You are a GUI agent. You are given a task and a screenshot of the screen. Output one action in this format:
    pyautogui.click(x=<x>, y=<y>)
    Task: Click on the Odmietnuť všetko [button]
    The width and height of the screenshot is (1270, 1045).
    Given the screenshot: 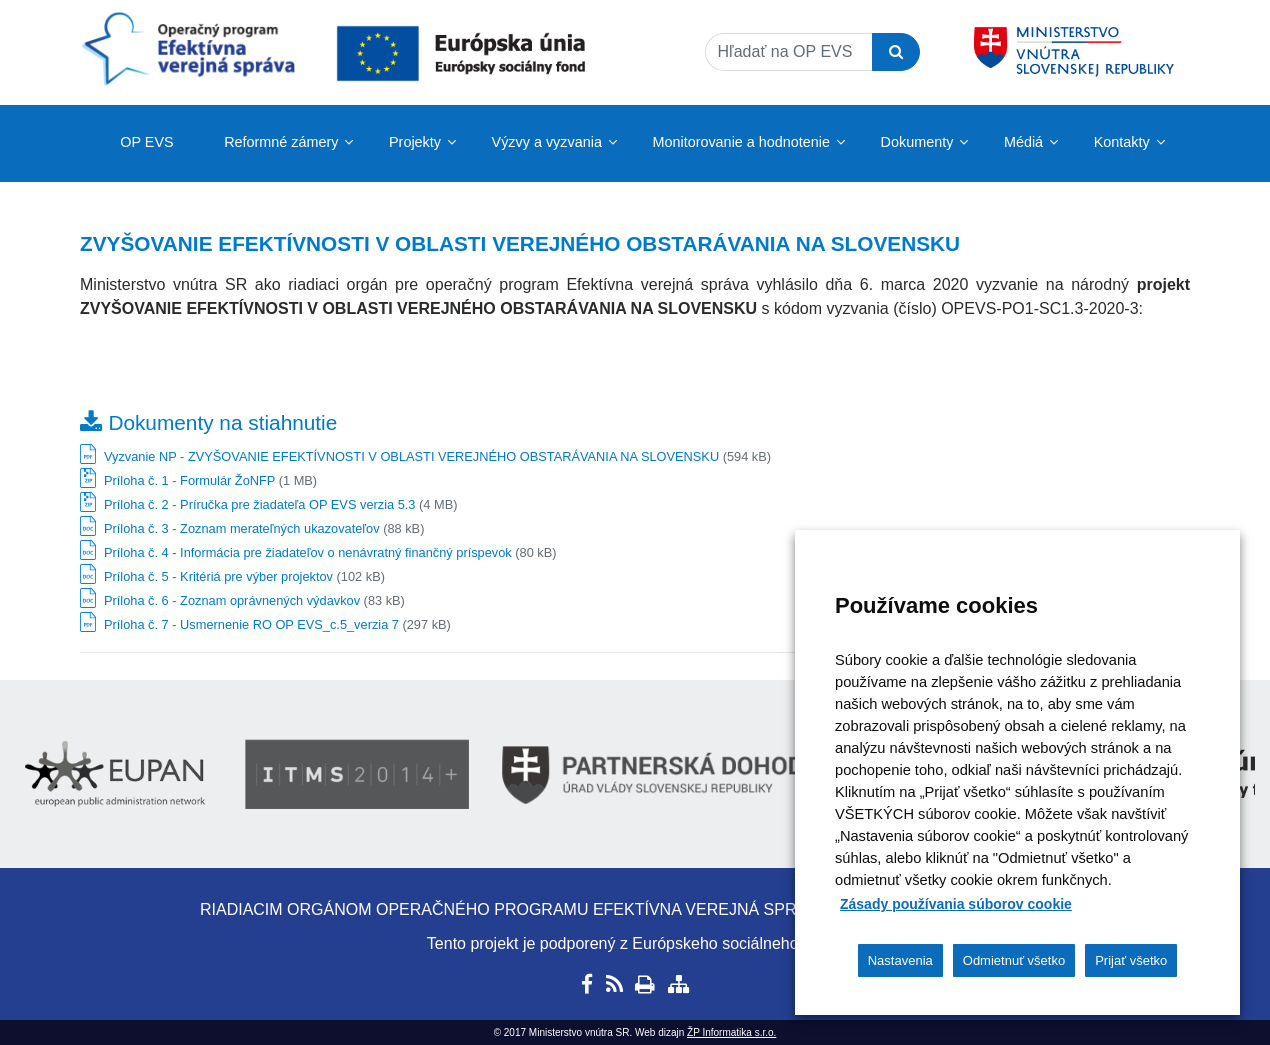 What is the action you would take?
    pyautogui.click(x=1014, y=960)
    